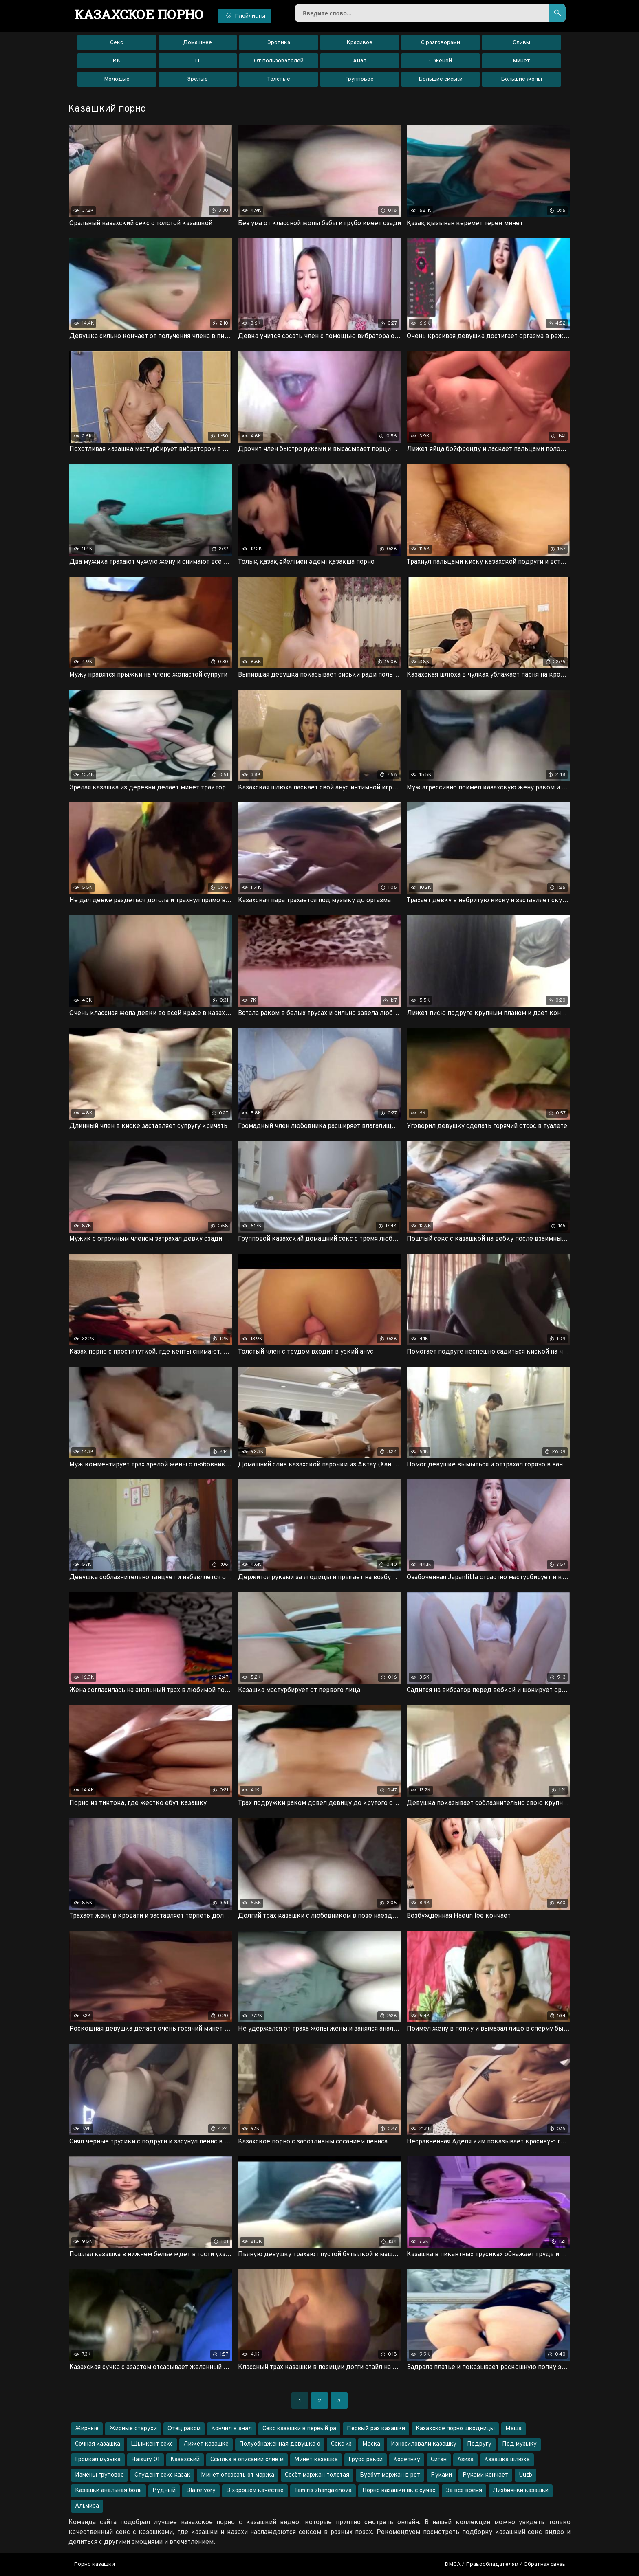 The height and width of the screenshot is (2576, 639). Describe the element at coordinates (97, 2444) in the screenshot. I see `Сочная казашка` at that location.